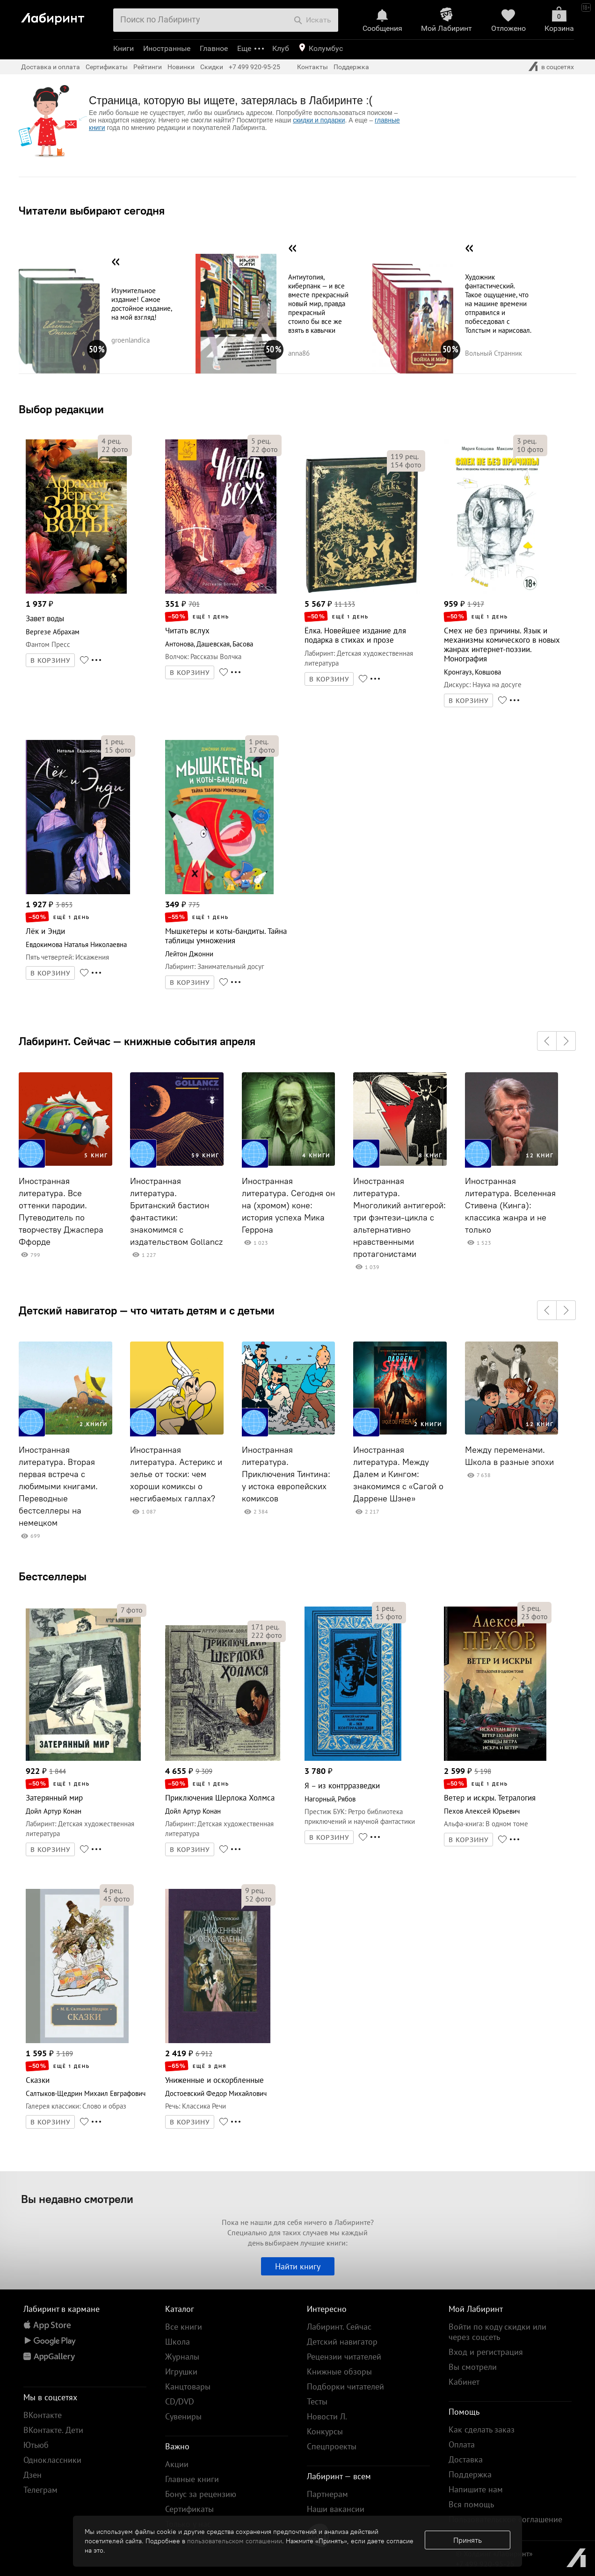  What do you see at coordinates (92, 210) in the screenshot?
I see `Читатели выбирают сегодня` at bounding box center [92, 210].